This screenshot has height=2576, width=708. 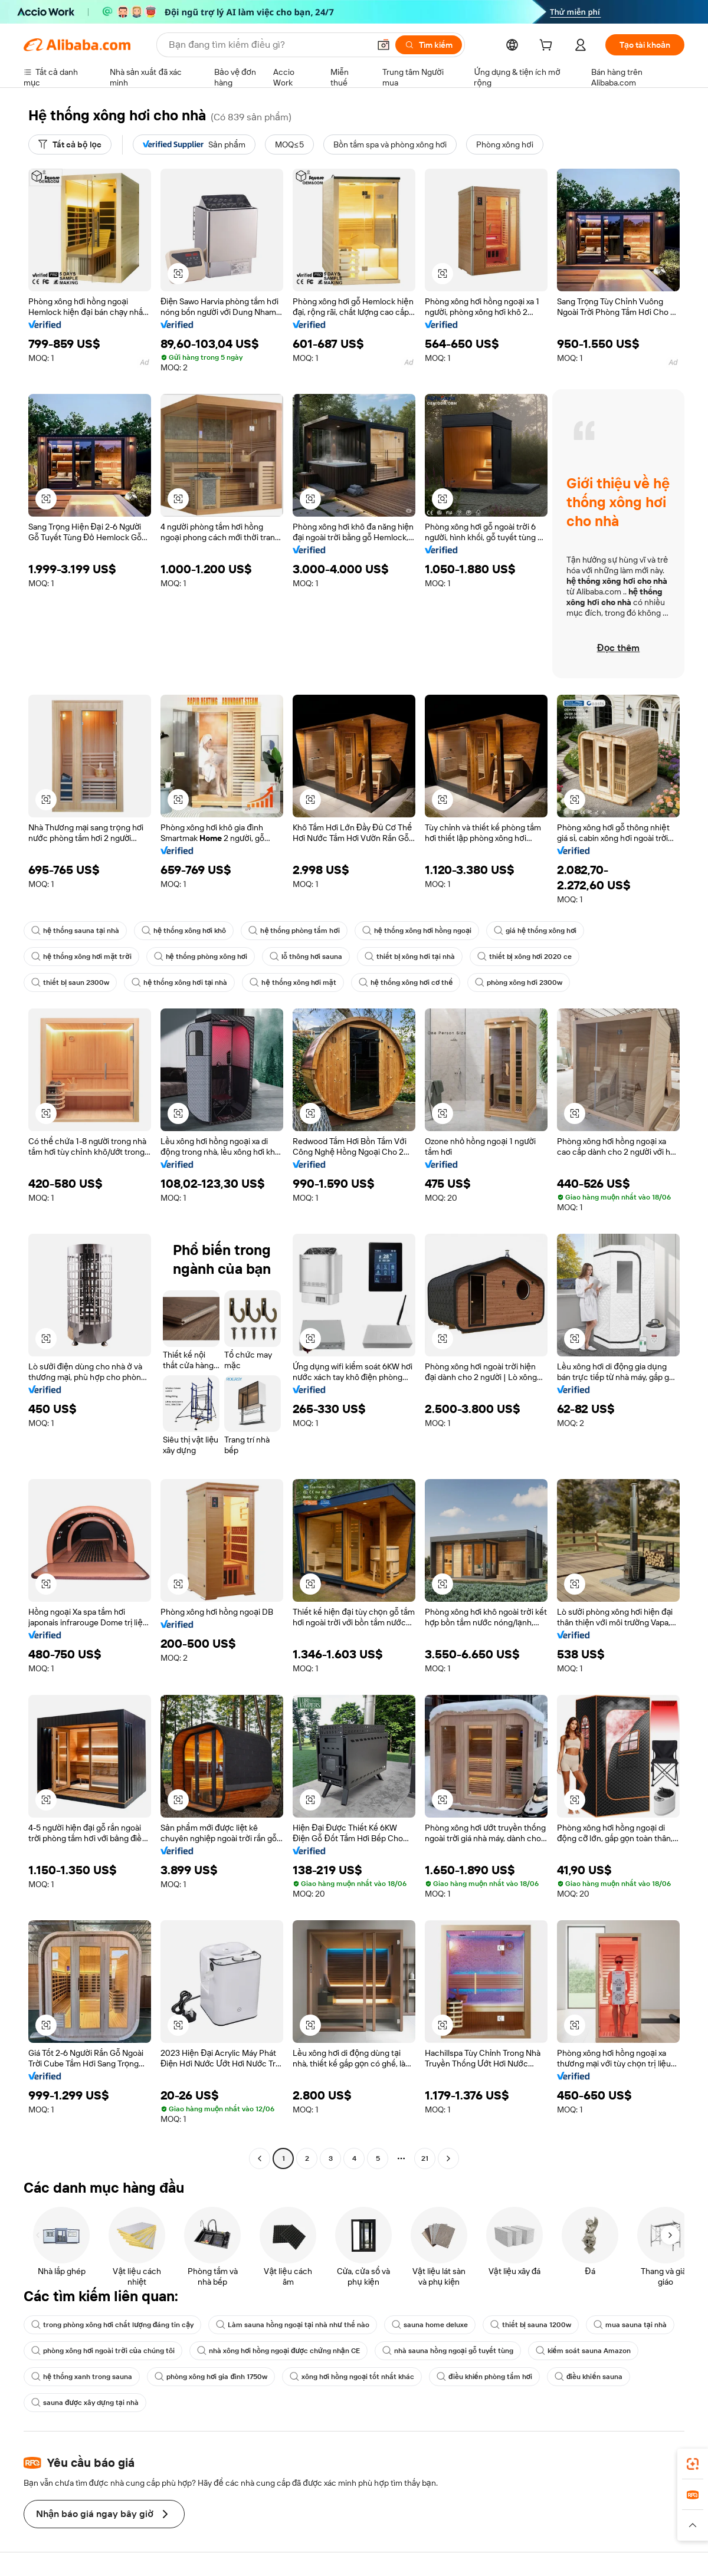 I want to click on [Search Alibaba], so click(x=268, y=44).